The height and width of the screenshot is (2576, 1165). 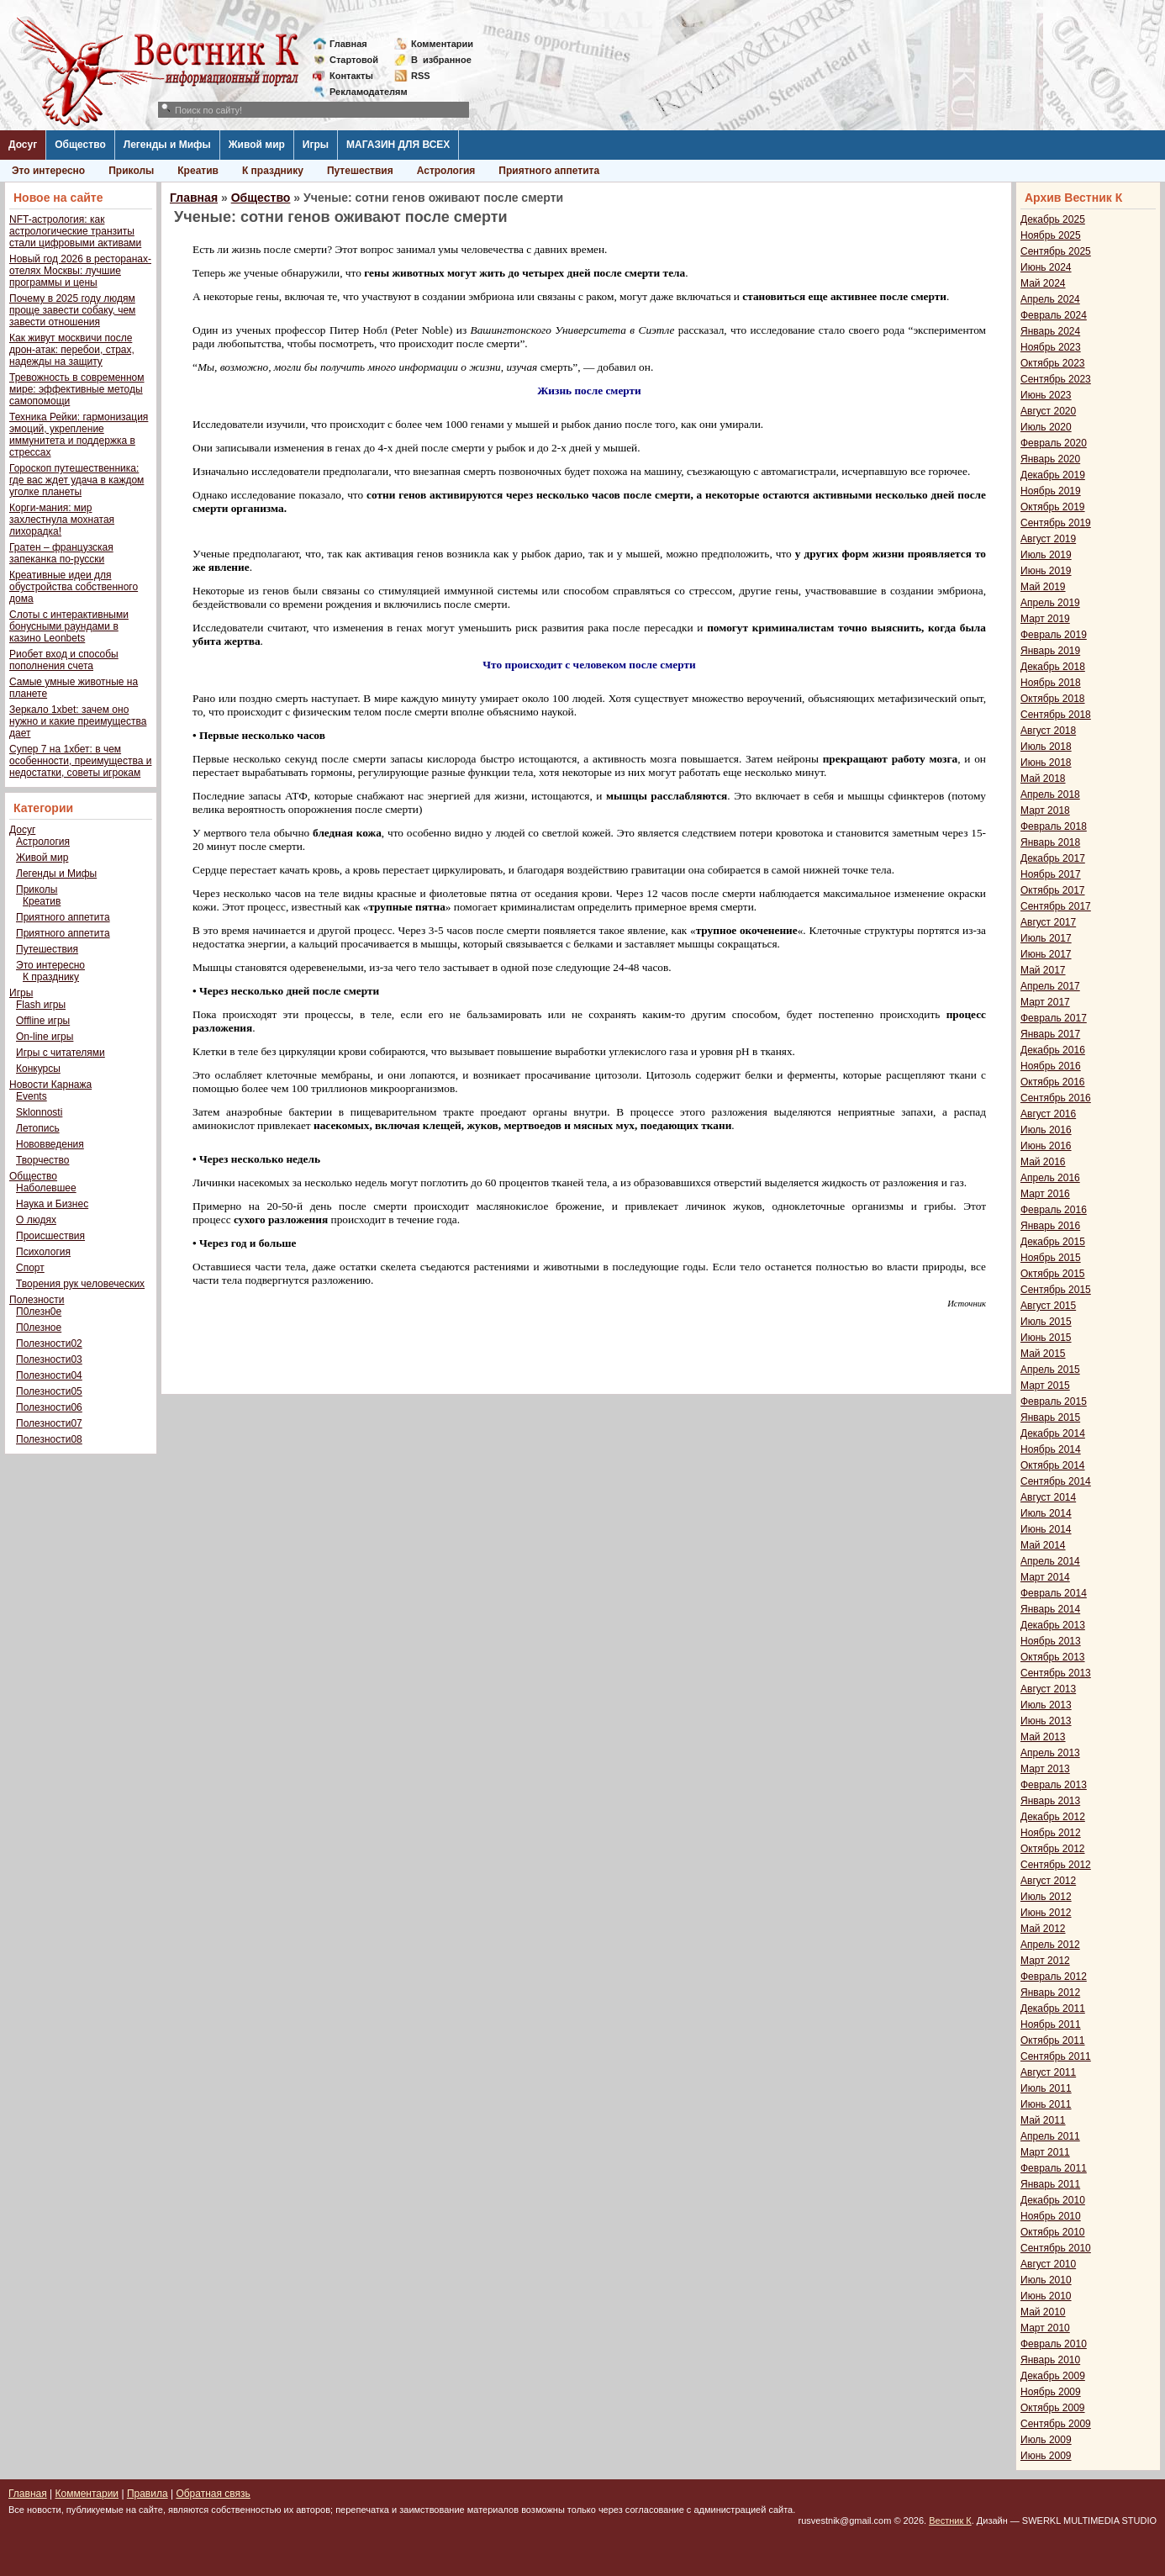 What do you see at coordinates (1055, 2424) in the screenshot?
I see `Сентябрь 2009` at bounding box center [1055, 2424].